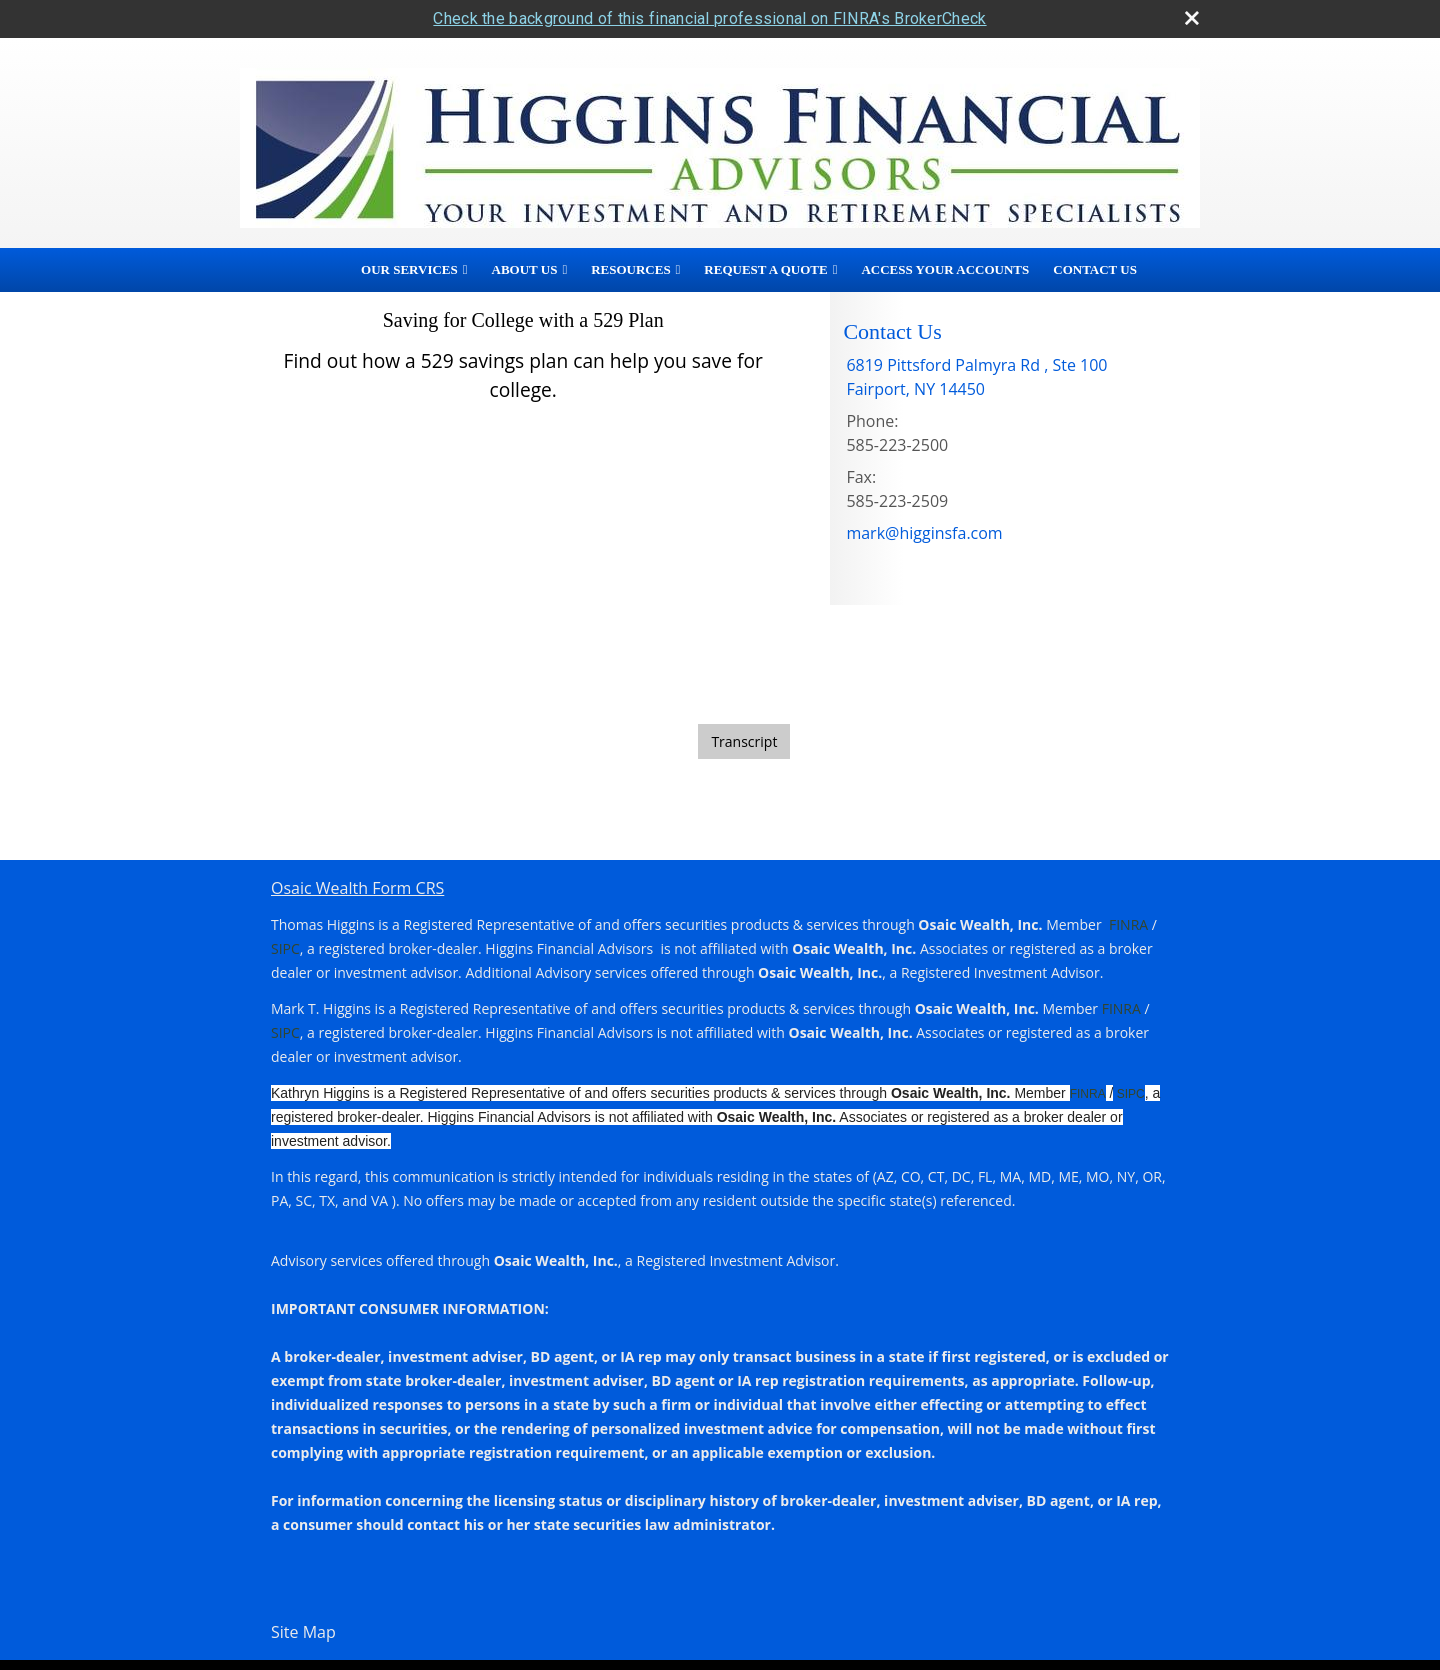 This screenshot has width=1440, height=1670. Describe the element at coordinates (924, 533) in the screenshot. I see `mark@higginsfa.com` at that location.